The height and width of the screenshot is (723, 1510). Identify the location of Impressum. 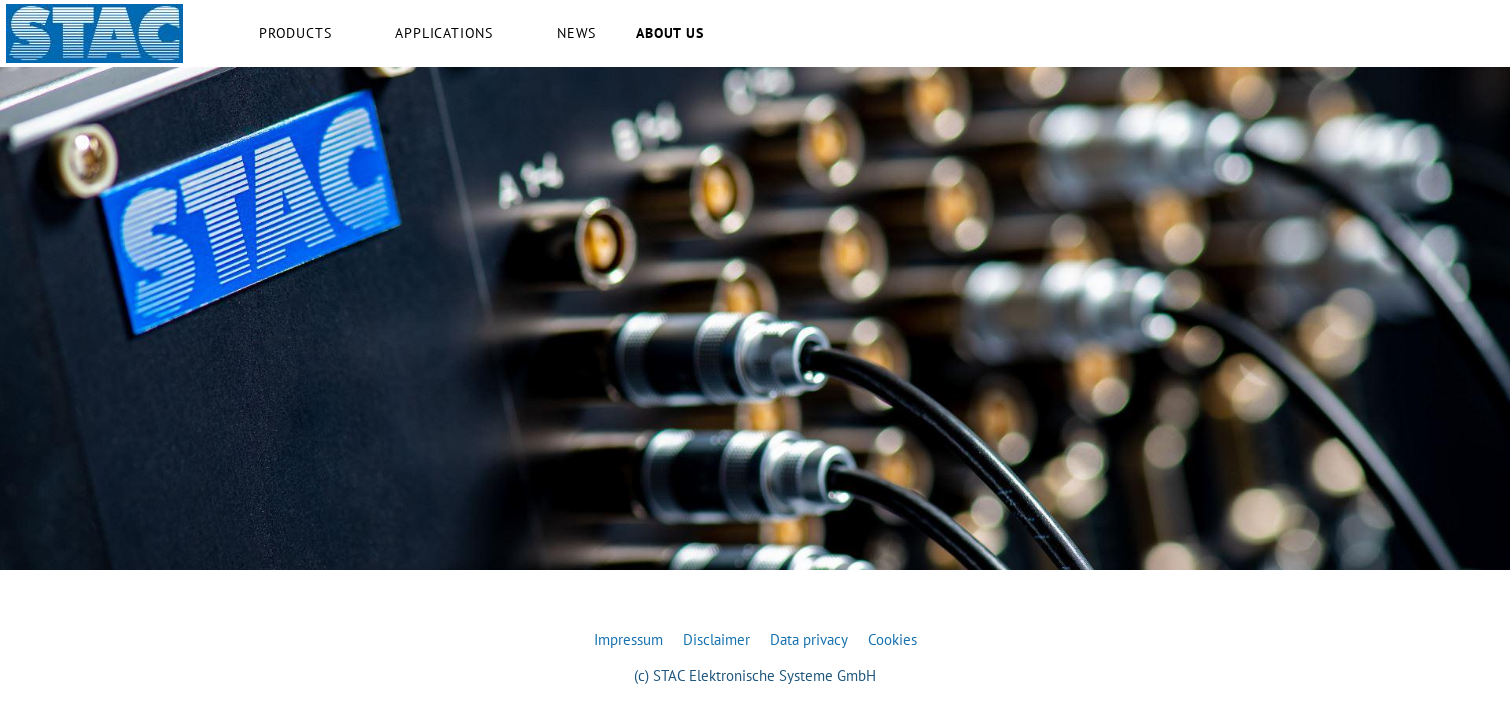
(628, 639).